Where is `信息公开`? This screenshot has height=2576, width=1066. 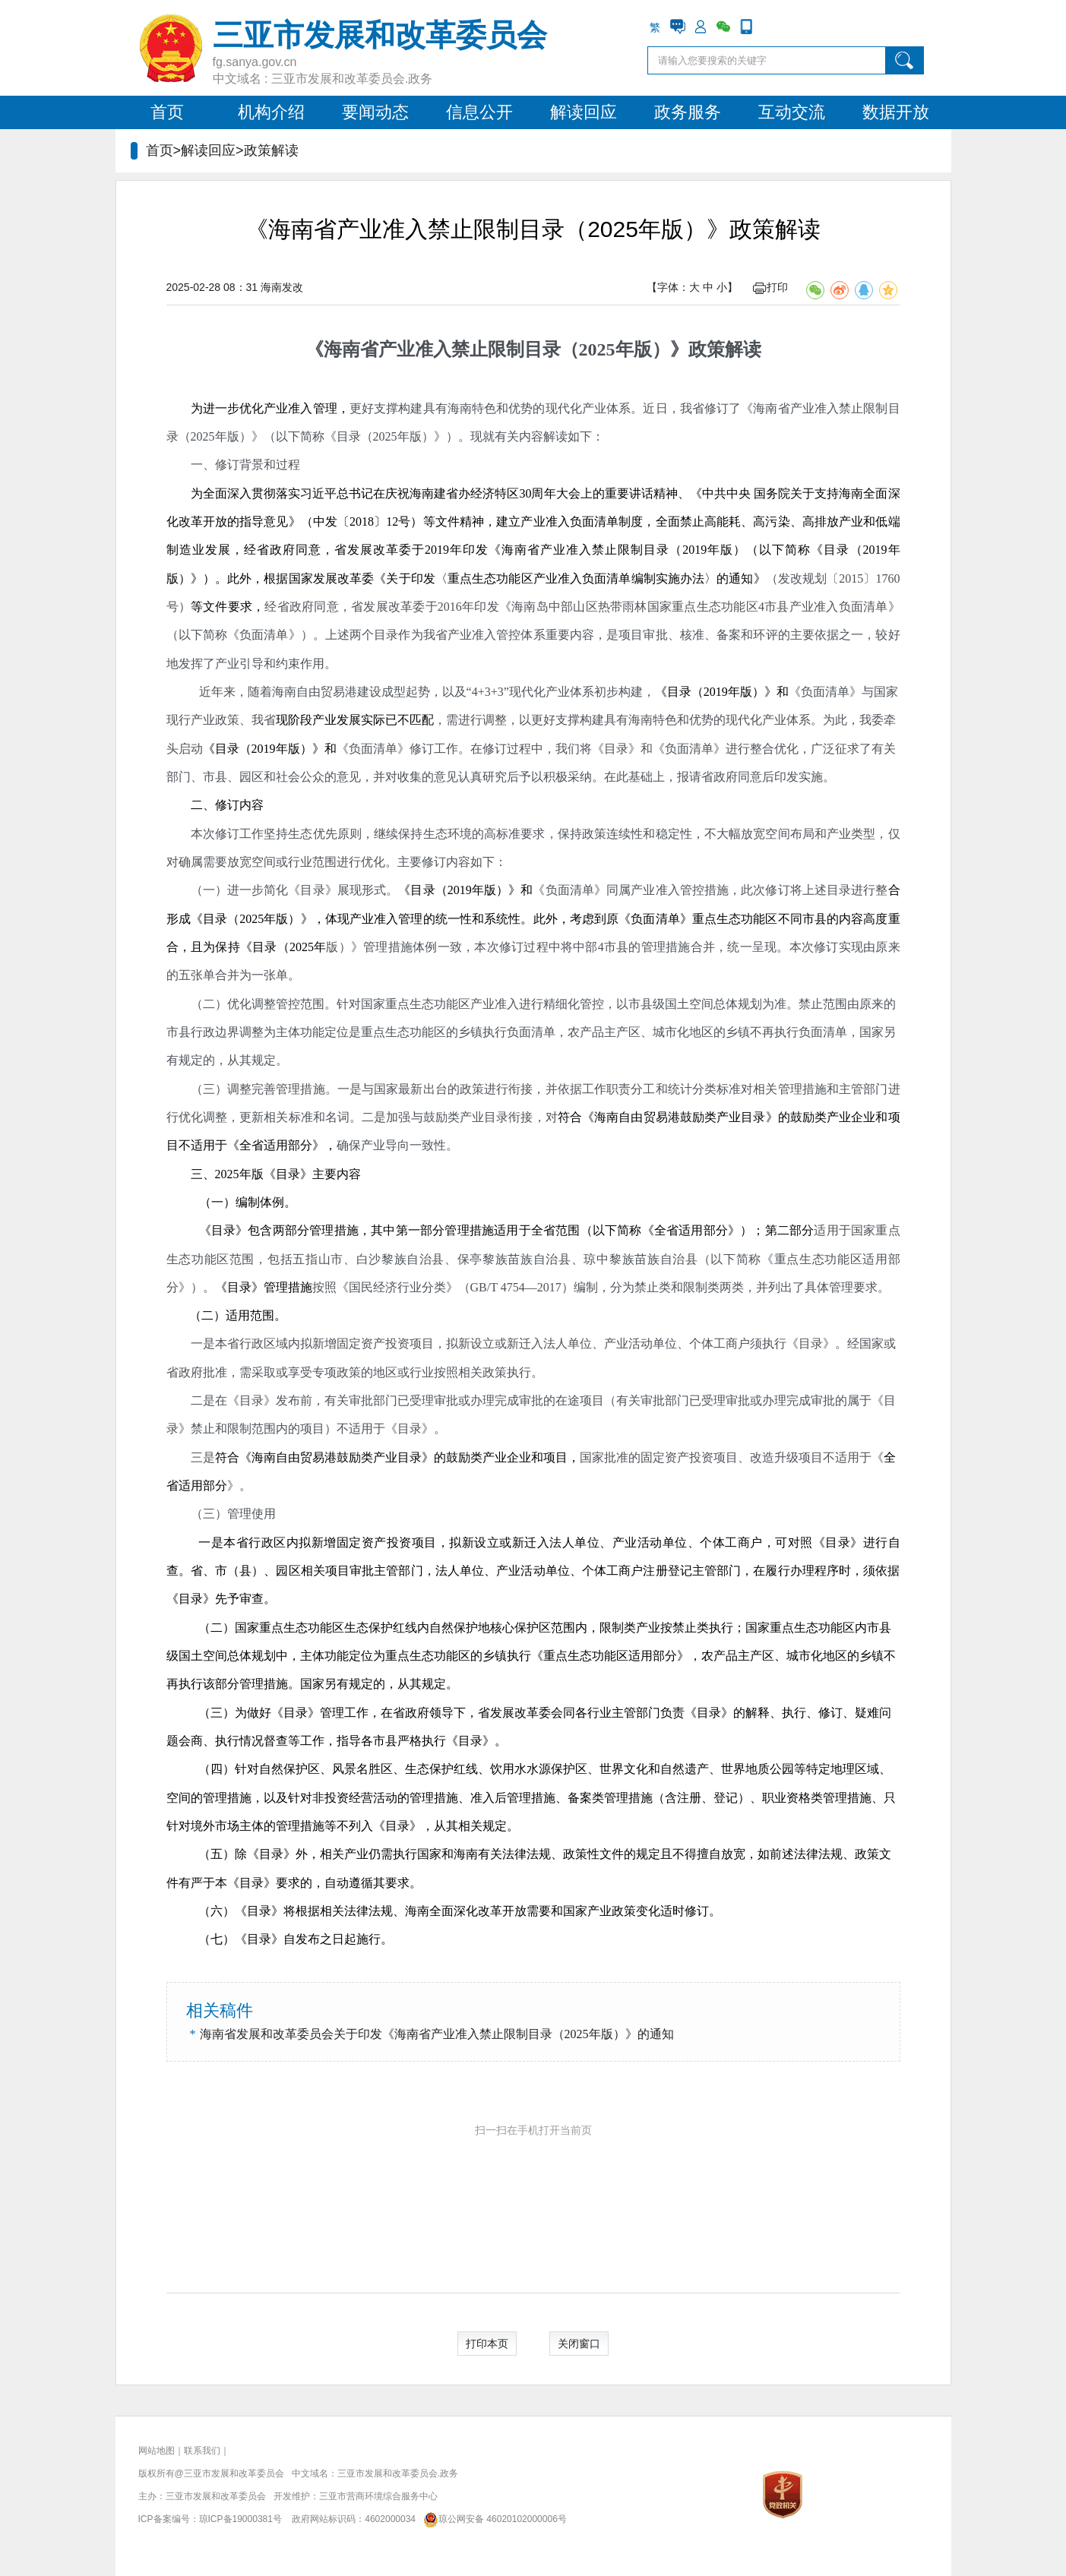
信息公开 is located at coordinates (479, 112).